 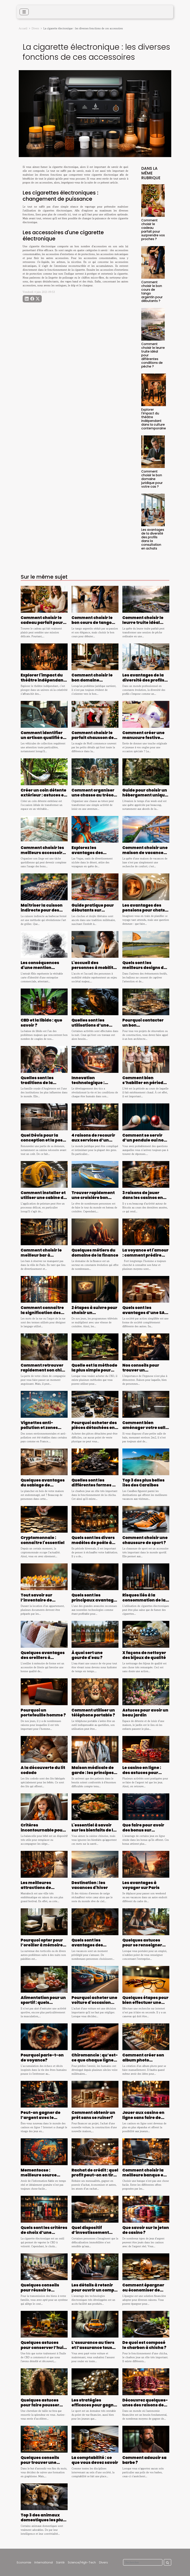 I want to click on Comment créer son album photo manuellement ?, so click(x=143, y=2060).